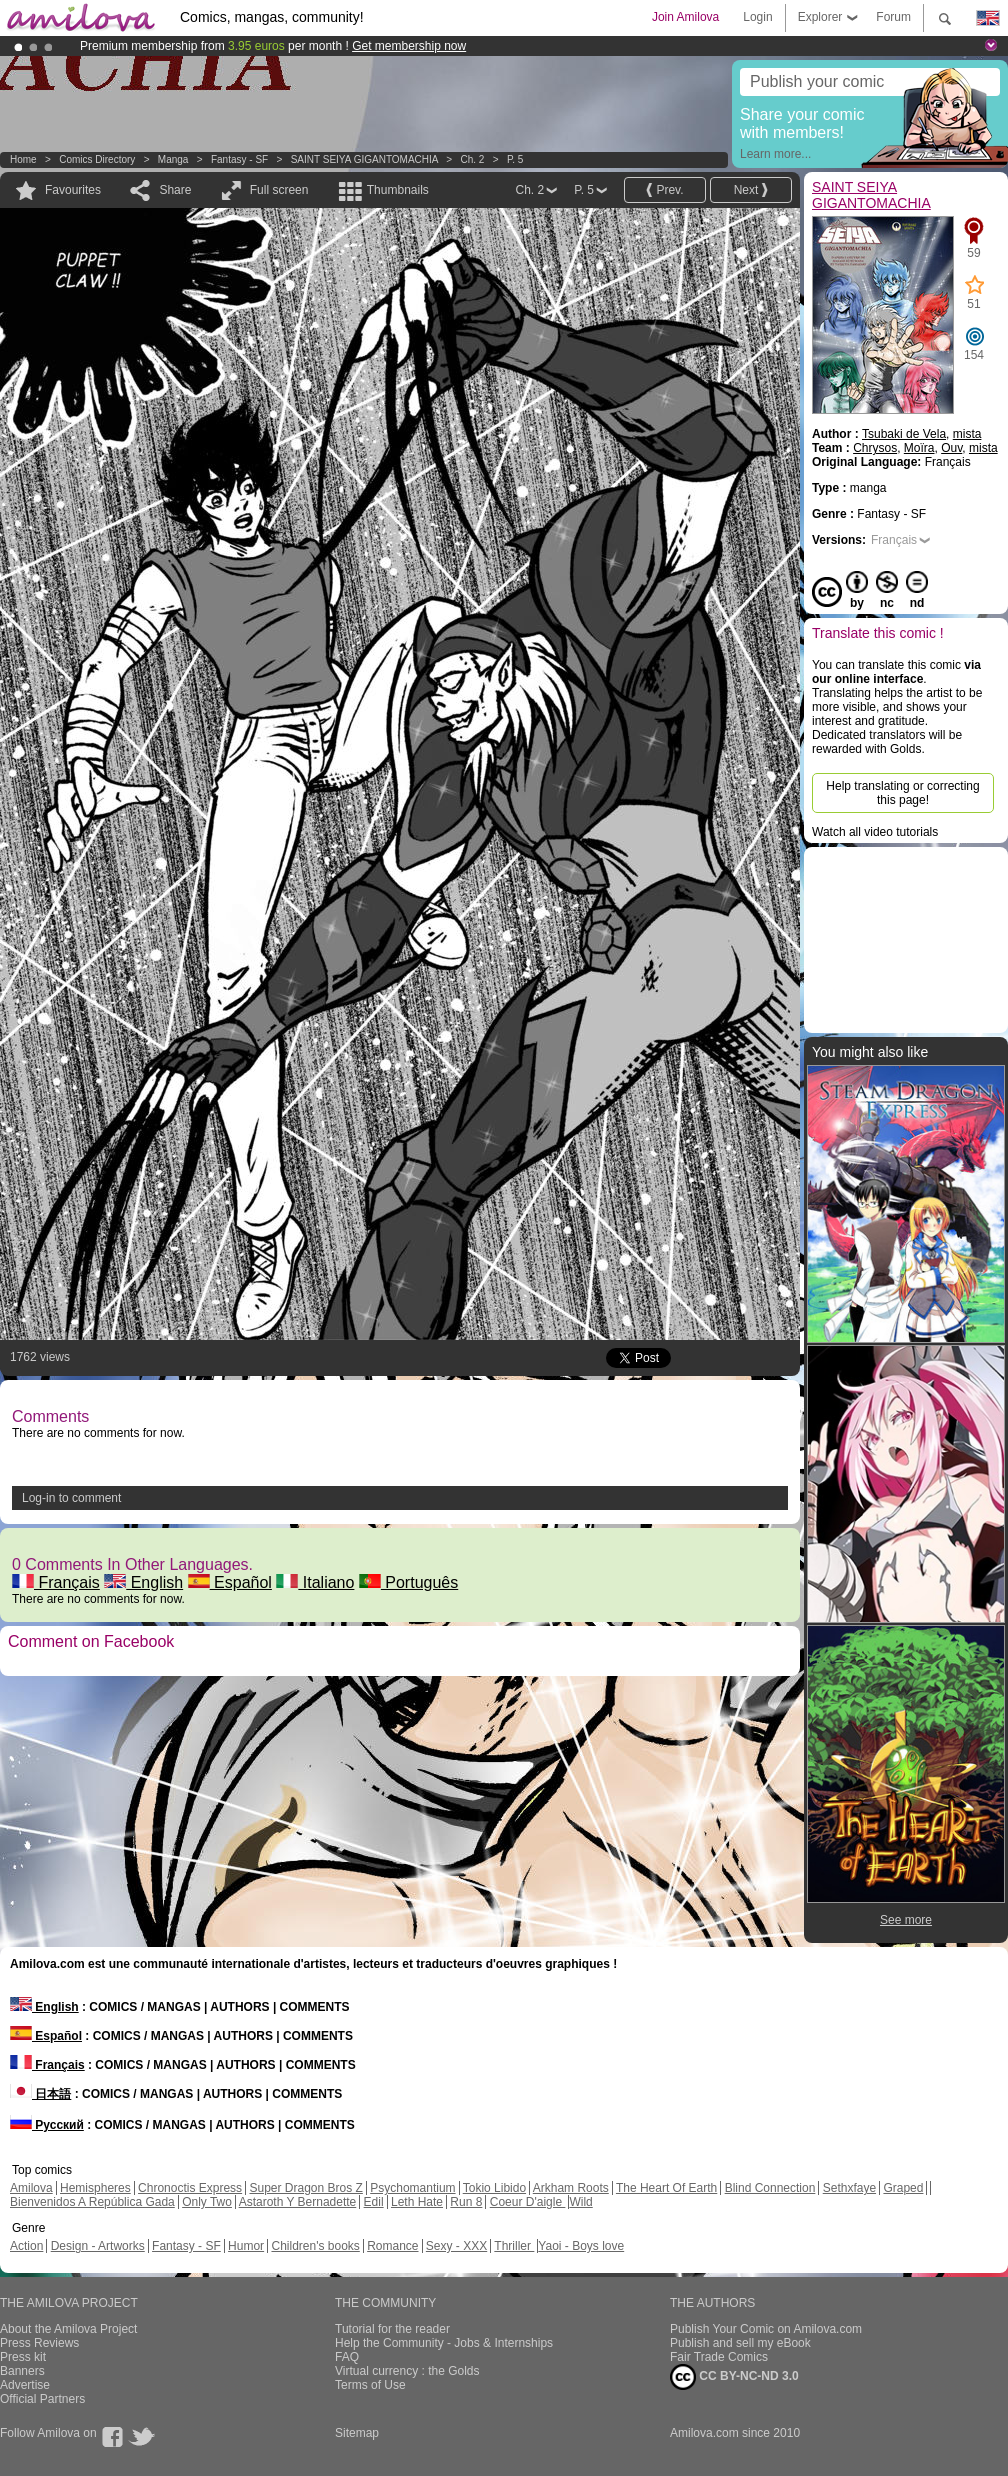 Image resolution: width=1008 pixels, height=2476 pixels. What do you see at coordinates (392, 2246) in the screenshot?
I see `Romance` at bounding box center [392, 2246].